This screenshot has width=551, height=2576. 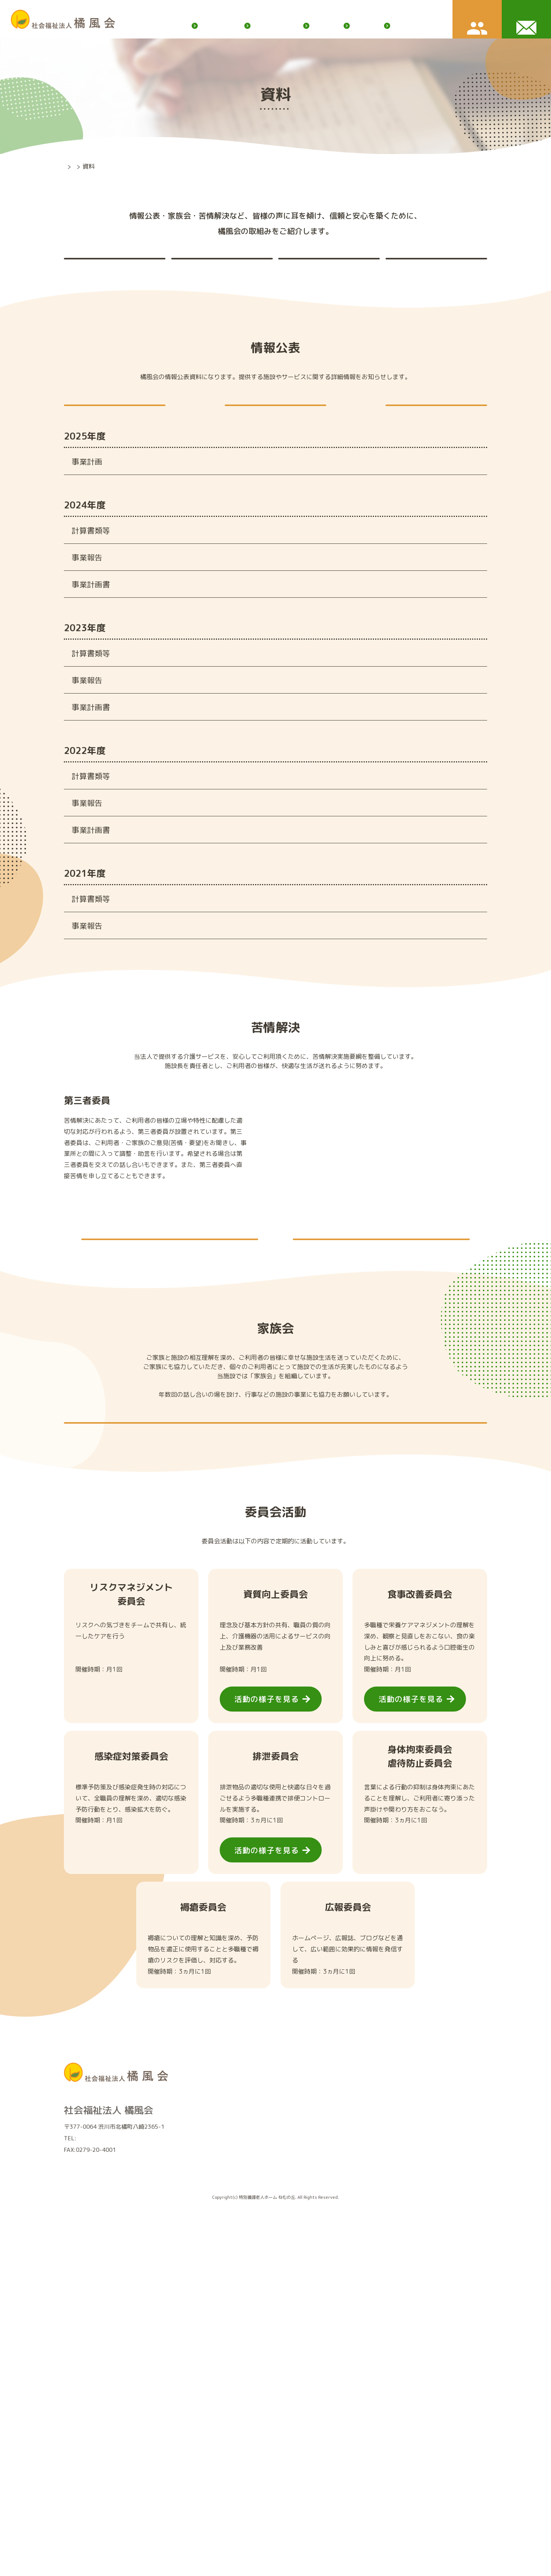 I want to click on 法人情報, so click(x=218, y=2493).